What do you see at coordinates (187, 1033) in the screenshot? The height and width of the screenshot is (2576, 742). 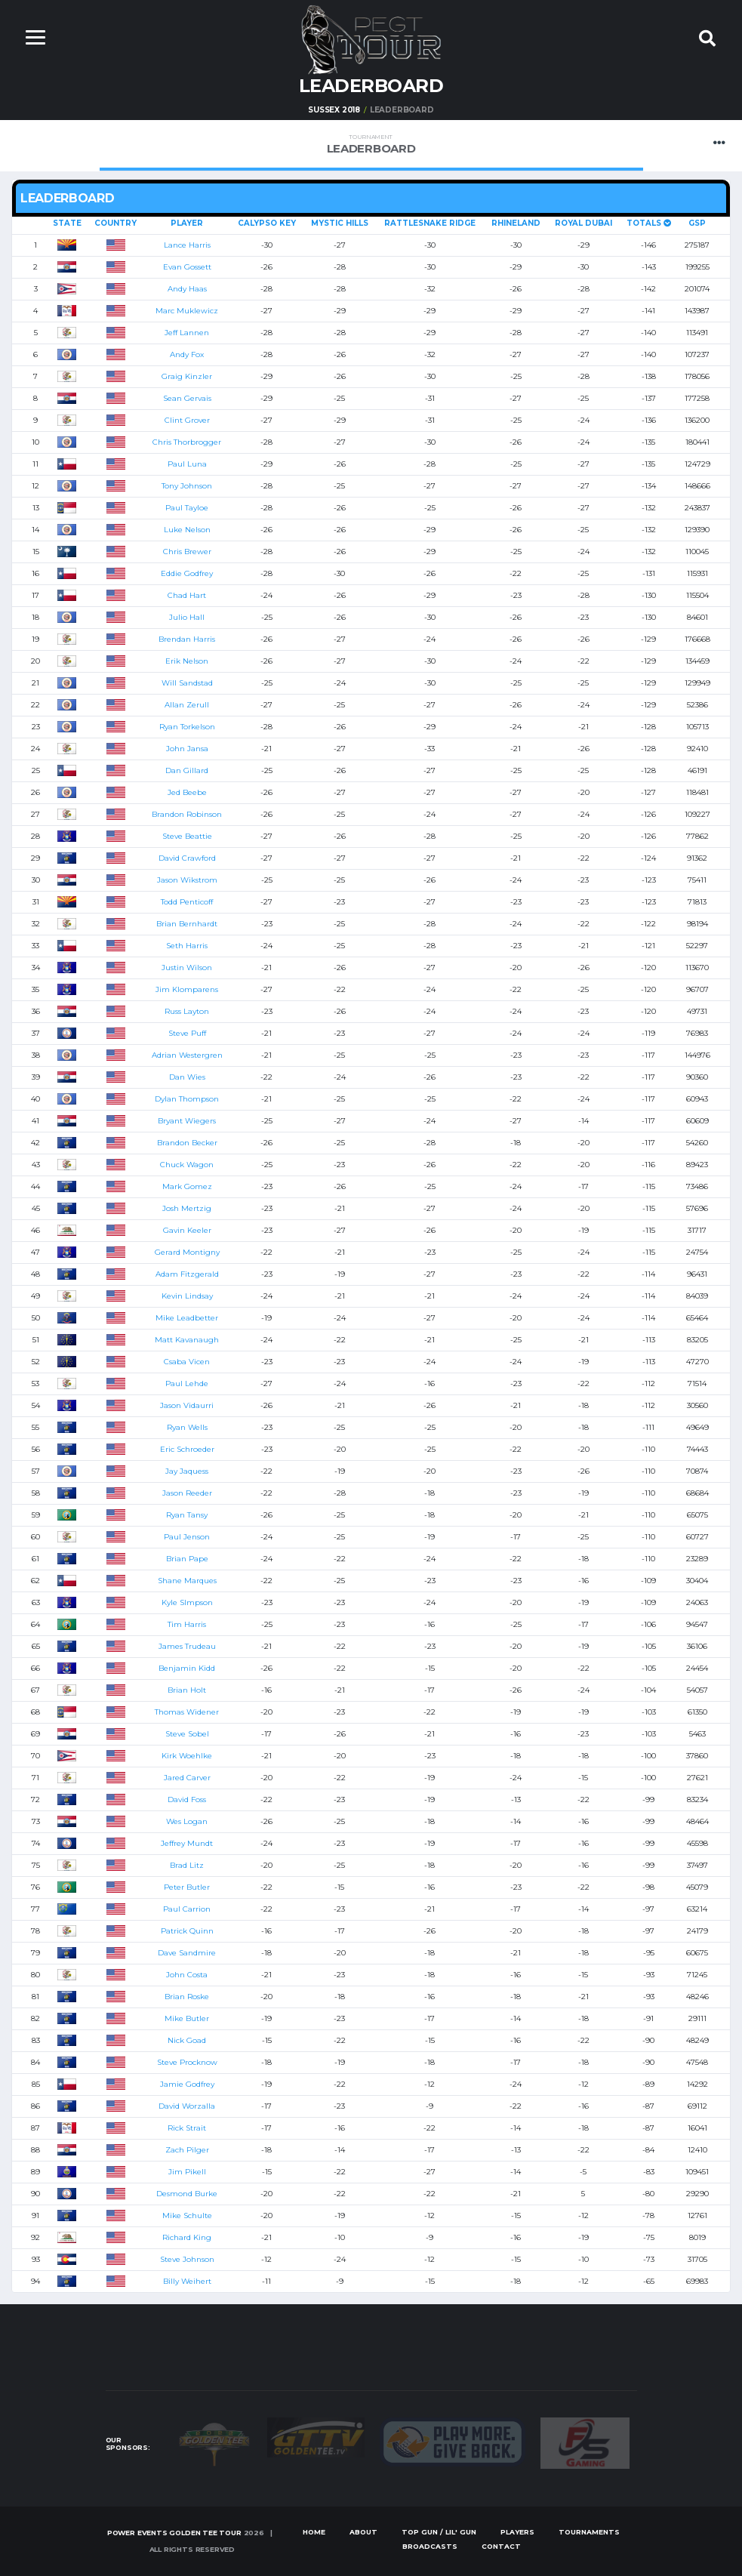 I see `Steve Puff` at bounding box center [187, 1033].